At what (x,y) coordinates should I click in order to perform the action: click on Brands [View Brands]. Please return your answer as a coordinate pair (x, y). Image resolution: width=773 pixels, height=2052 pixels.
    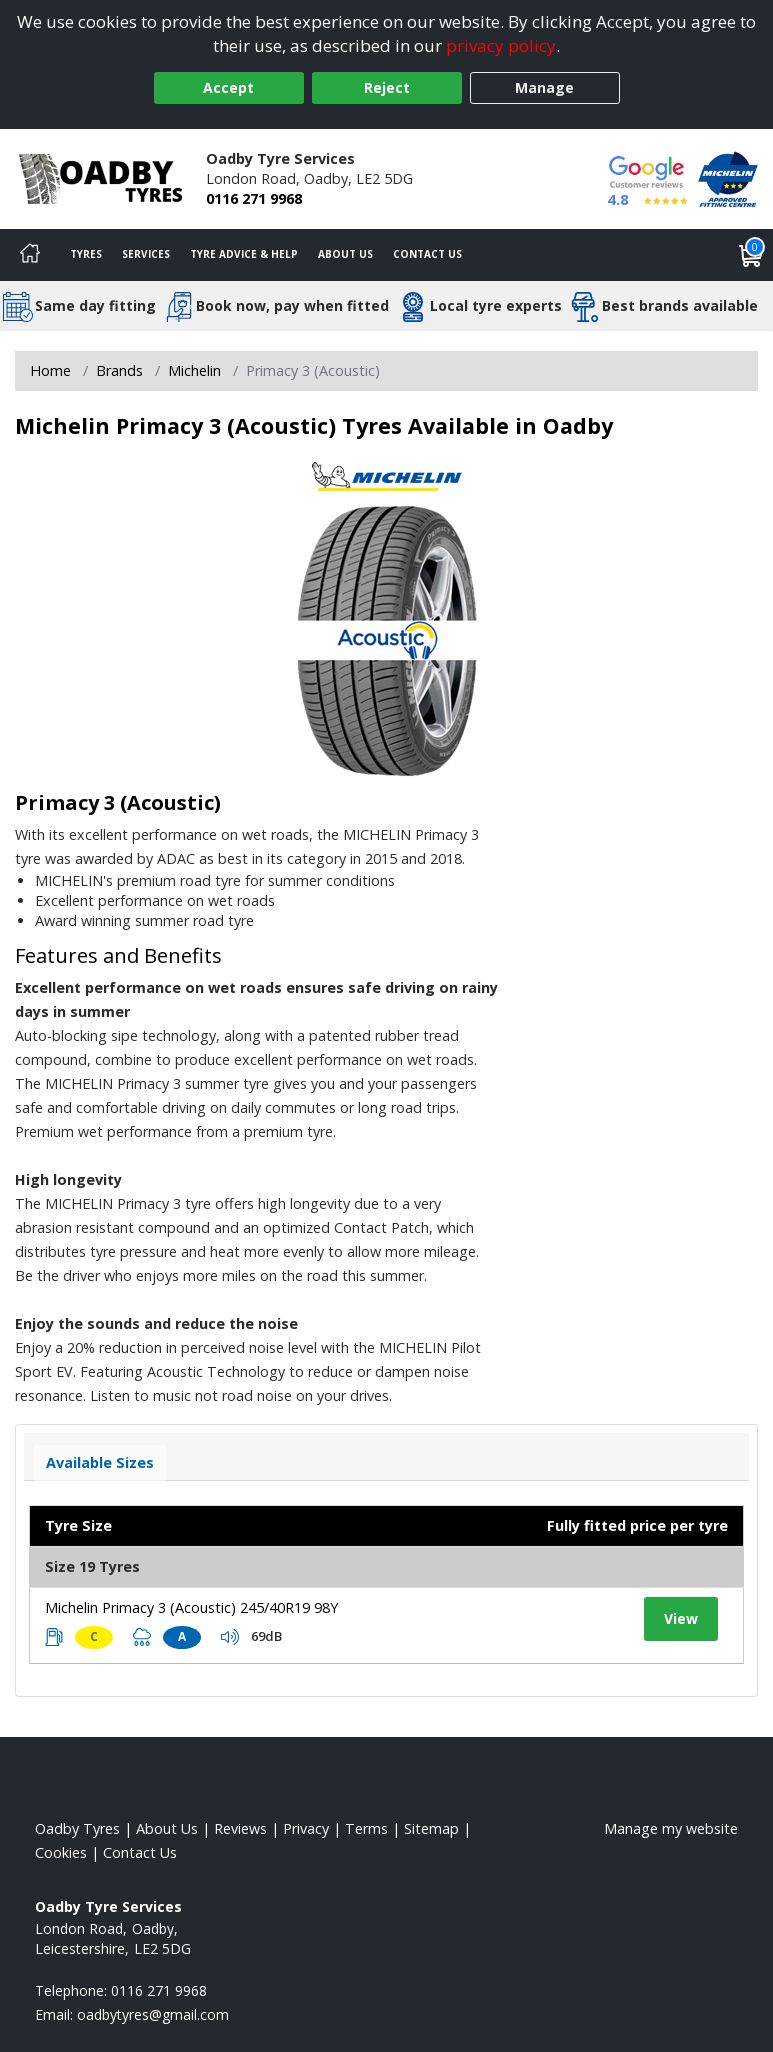
    Looking at the image, I should click on (119, 370).